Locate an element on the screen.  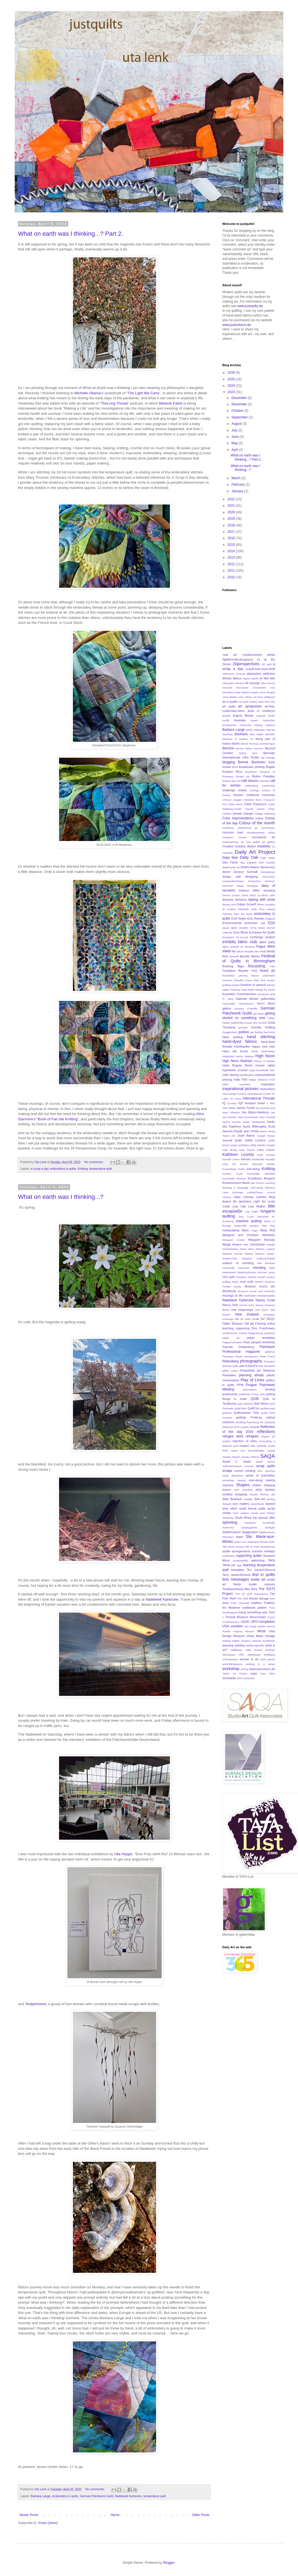
tradition is located at coordinates (256, 1603).